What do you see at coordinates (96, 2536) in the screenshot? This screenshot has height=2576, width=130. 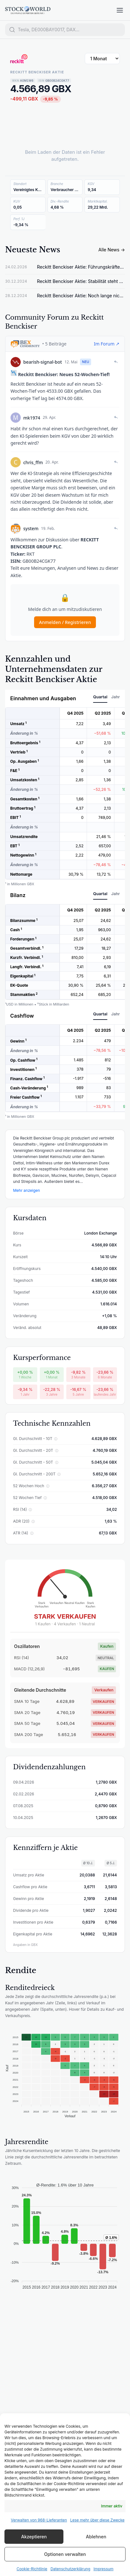 I see `Ablehnen` at bounding box center [96, 2536].